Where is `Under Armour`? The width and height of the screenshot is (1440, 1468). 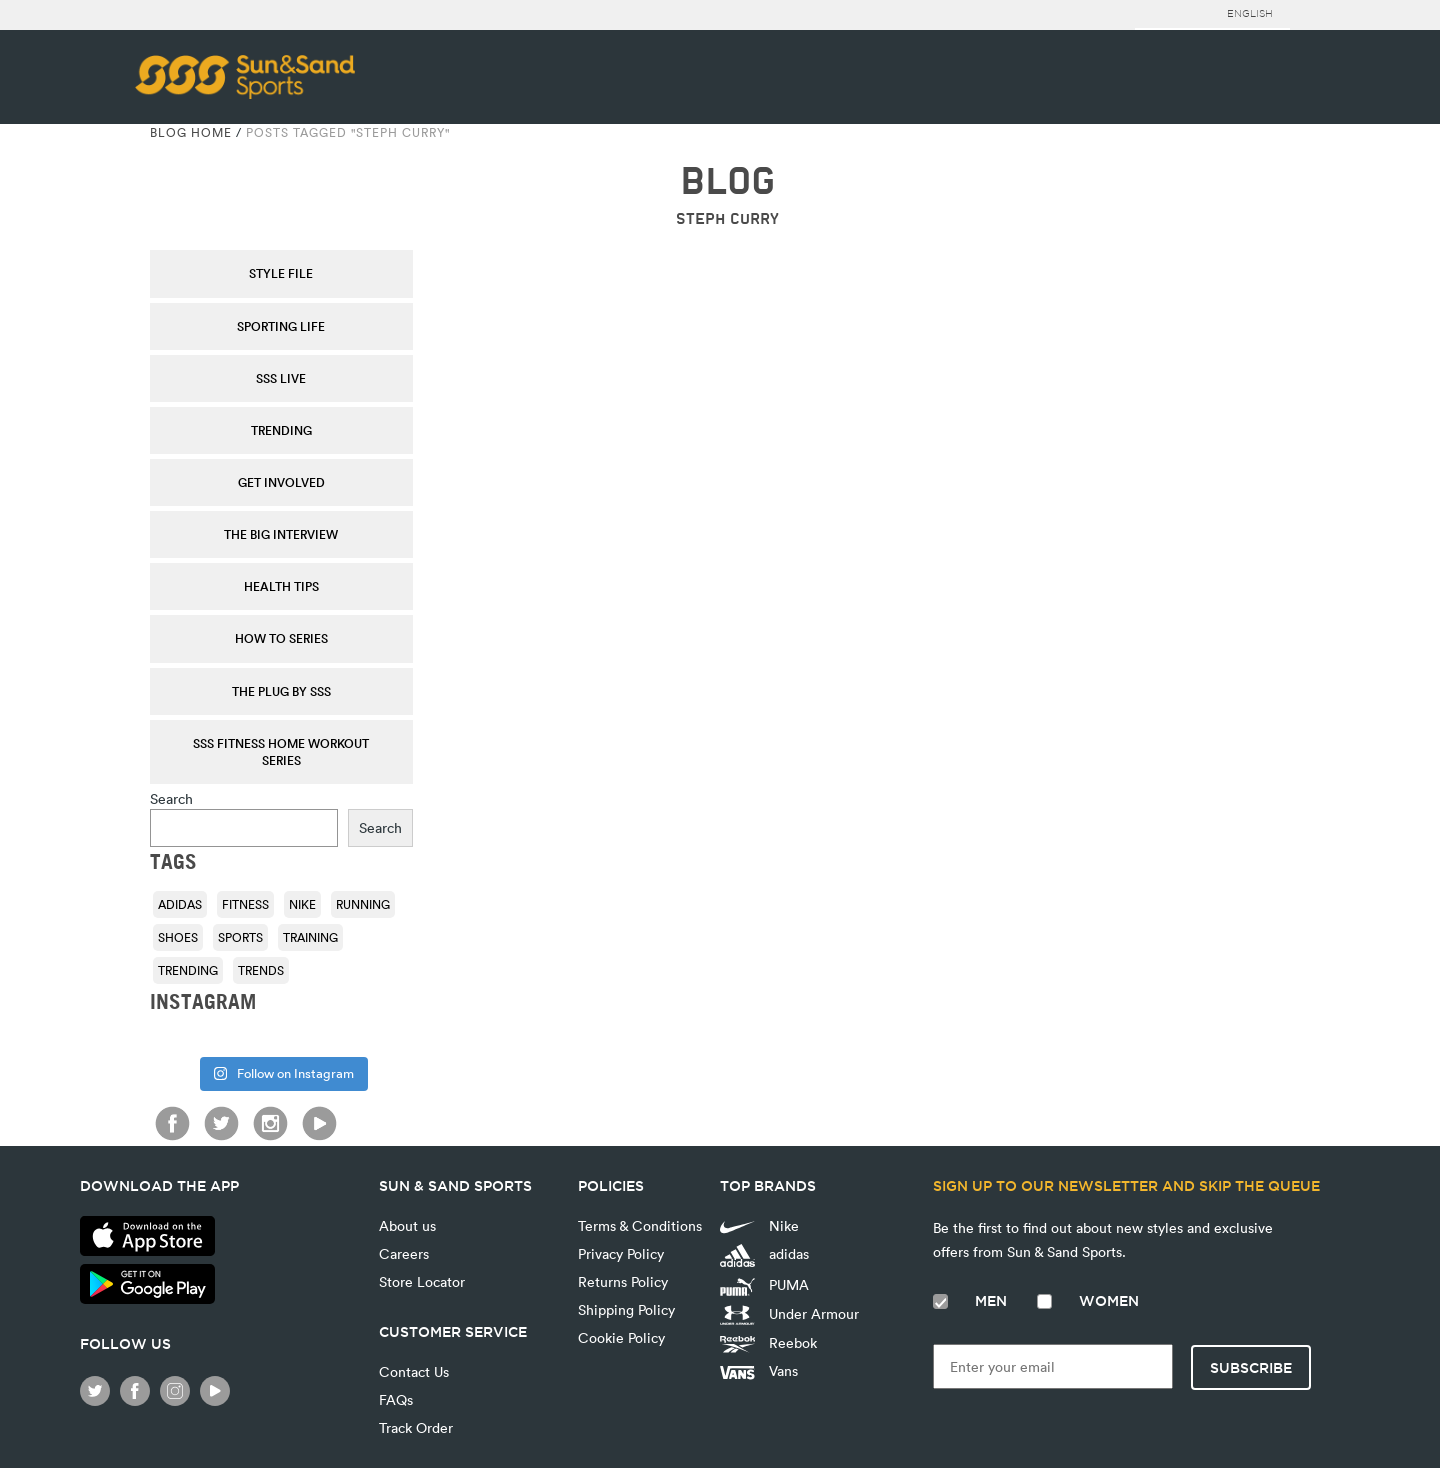 Under Armour is located at coordinates (789, 1315).